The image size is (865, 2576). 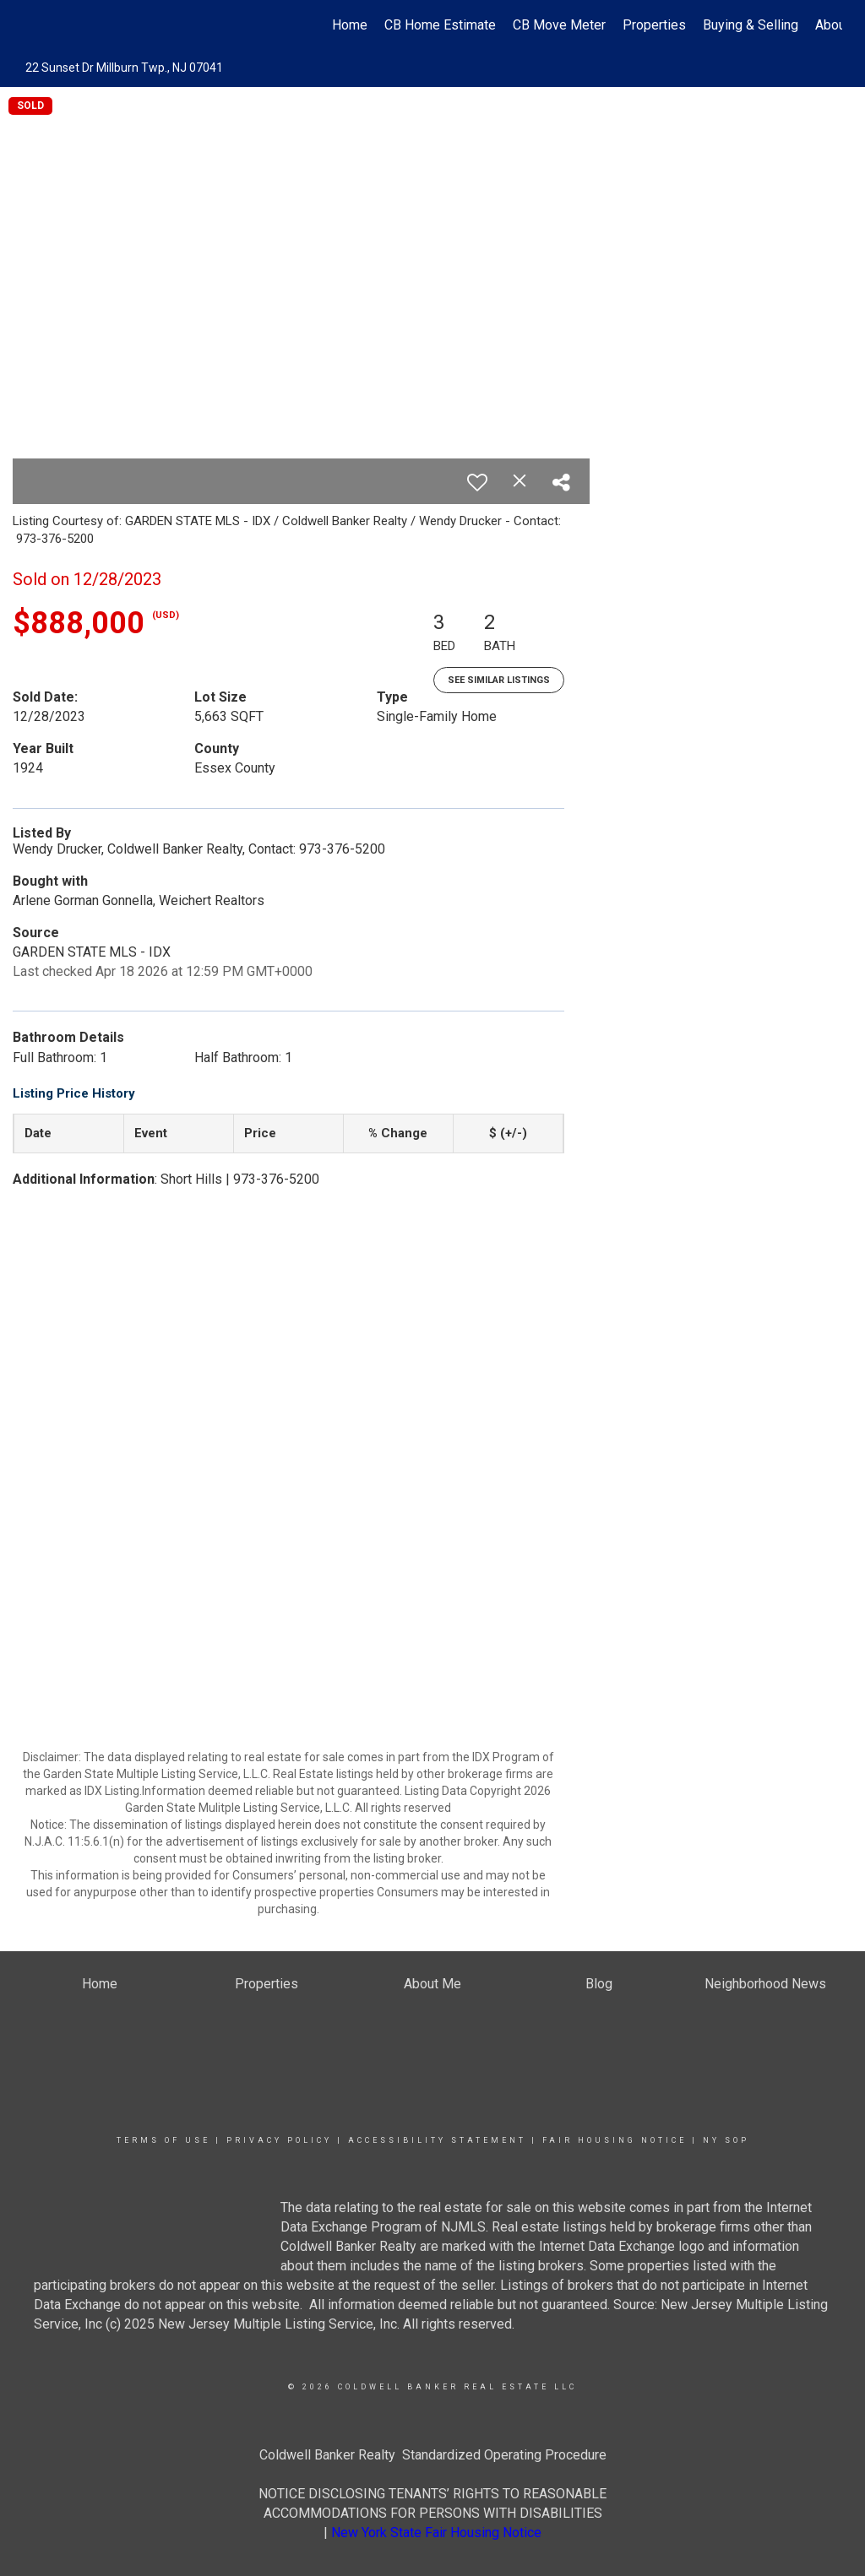 What do you see at coordinates (349, 25) in the screenshot?
I see `Home` at bounding box center [349, 25].